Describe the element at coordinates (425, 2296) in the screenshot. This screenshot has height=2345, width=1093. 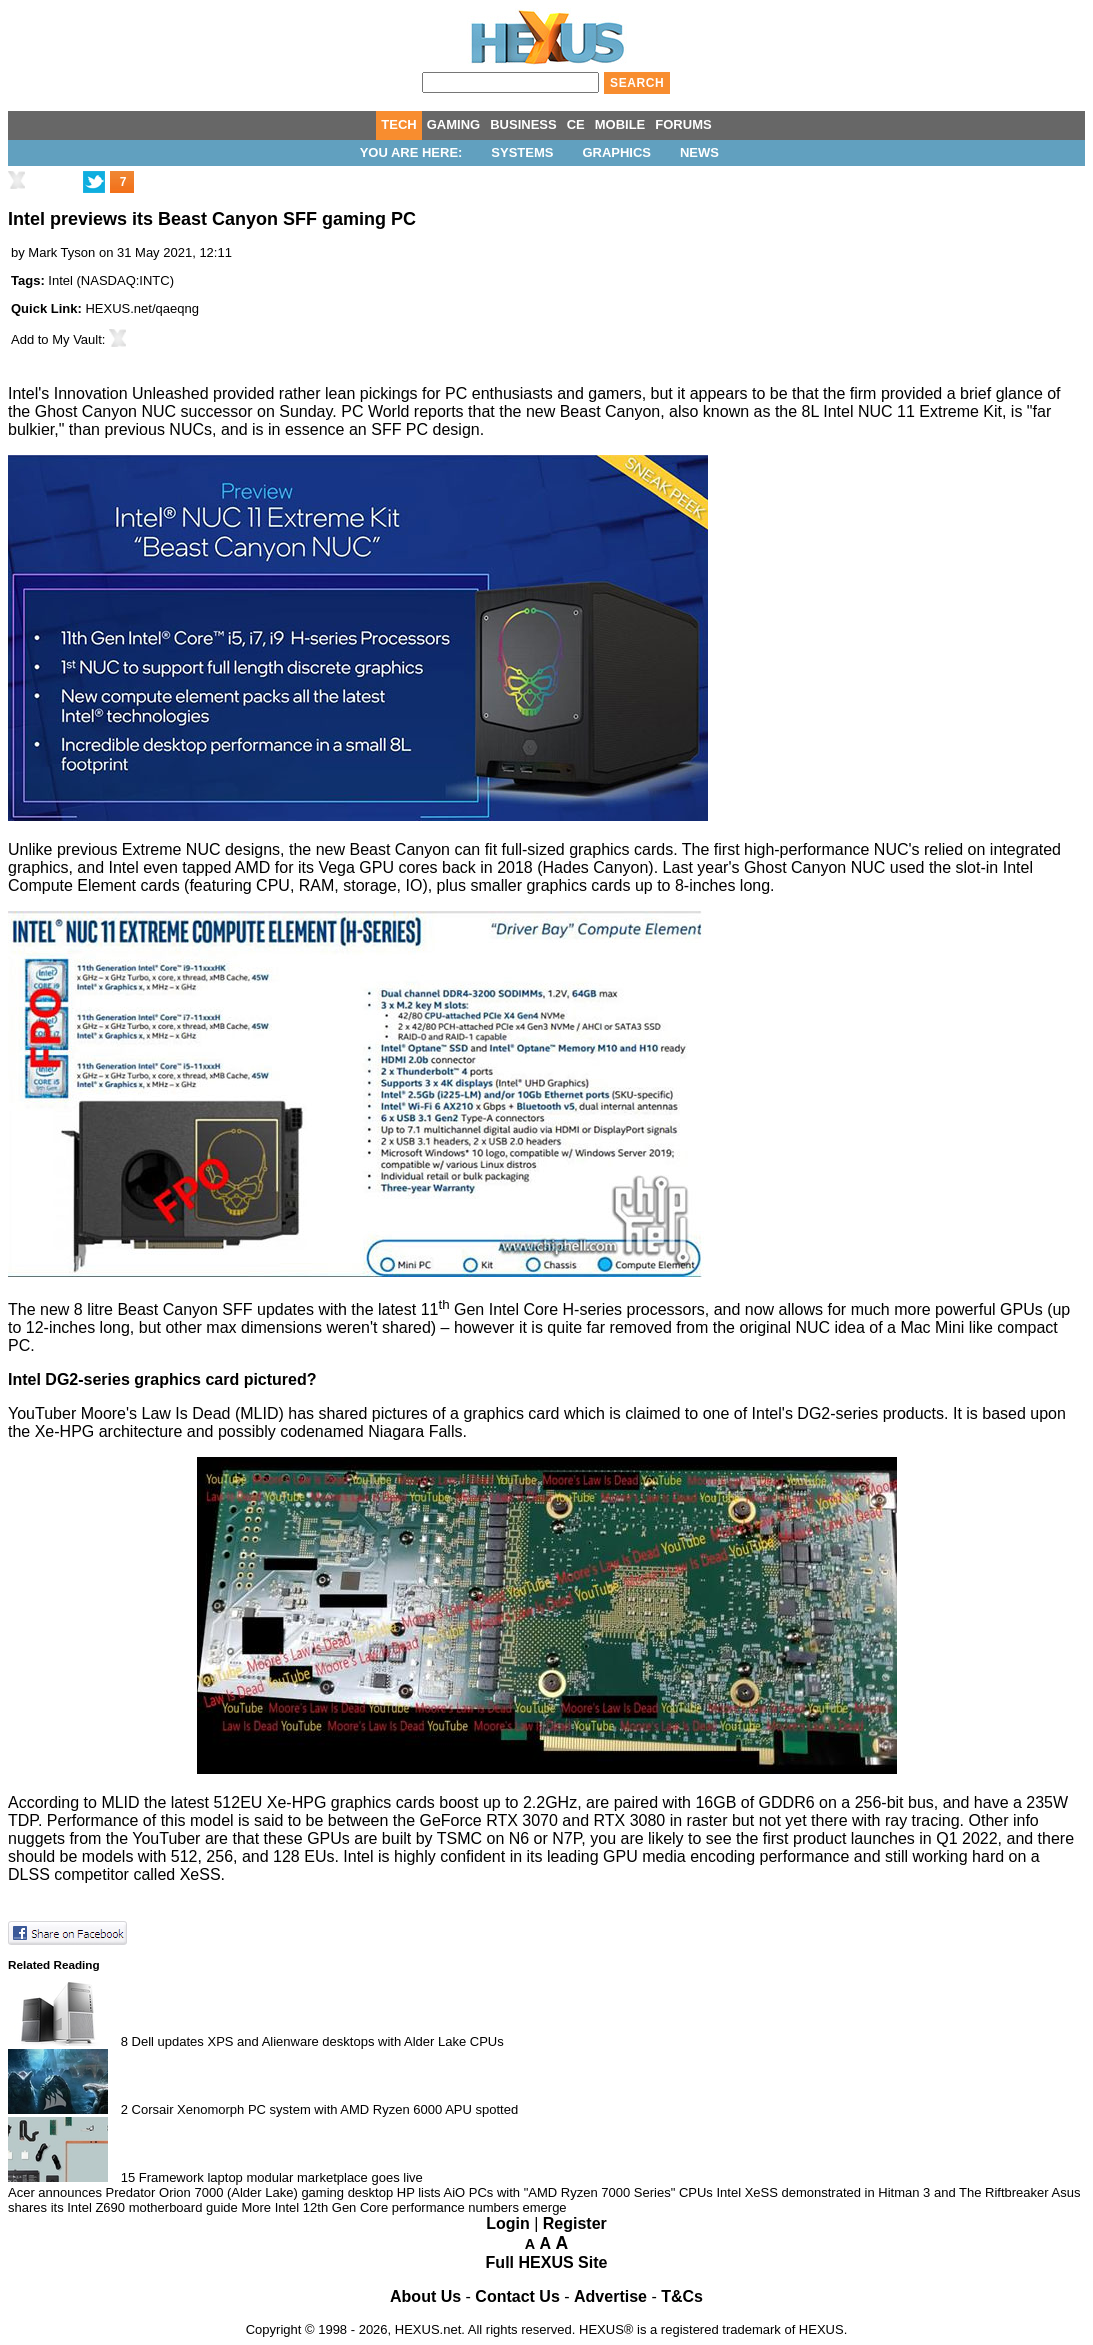
I see `About Us` at that location.